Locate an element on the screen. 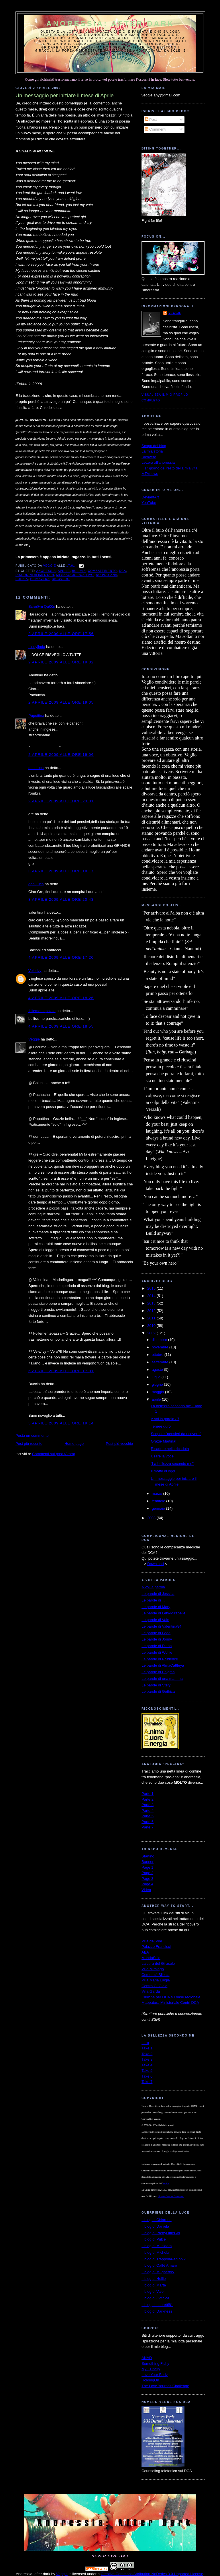  Page 1 is located at coordinates (147, 1867).